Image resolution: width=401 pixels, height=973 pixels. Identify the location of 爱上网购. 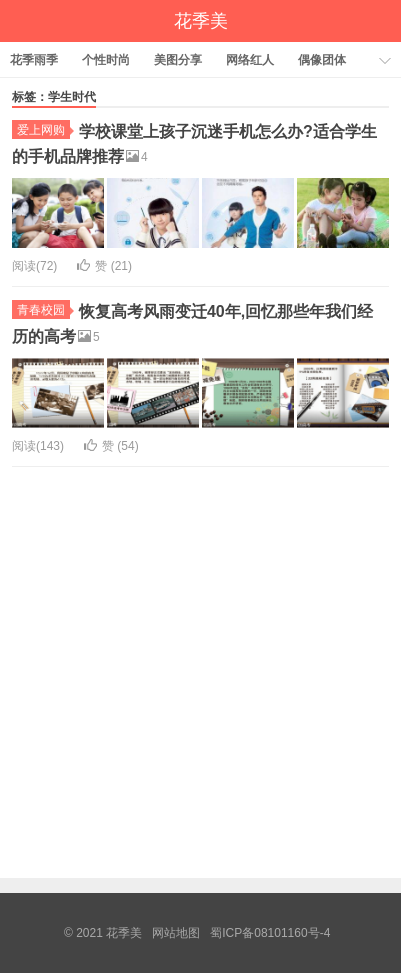
(43, 130).